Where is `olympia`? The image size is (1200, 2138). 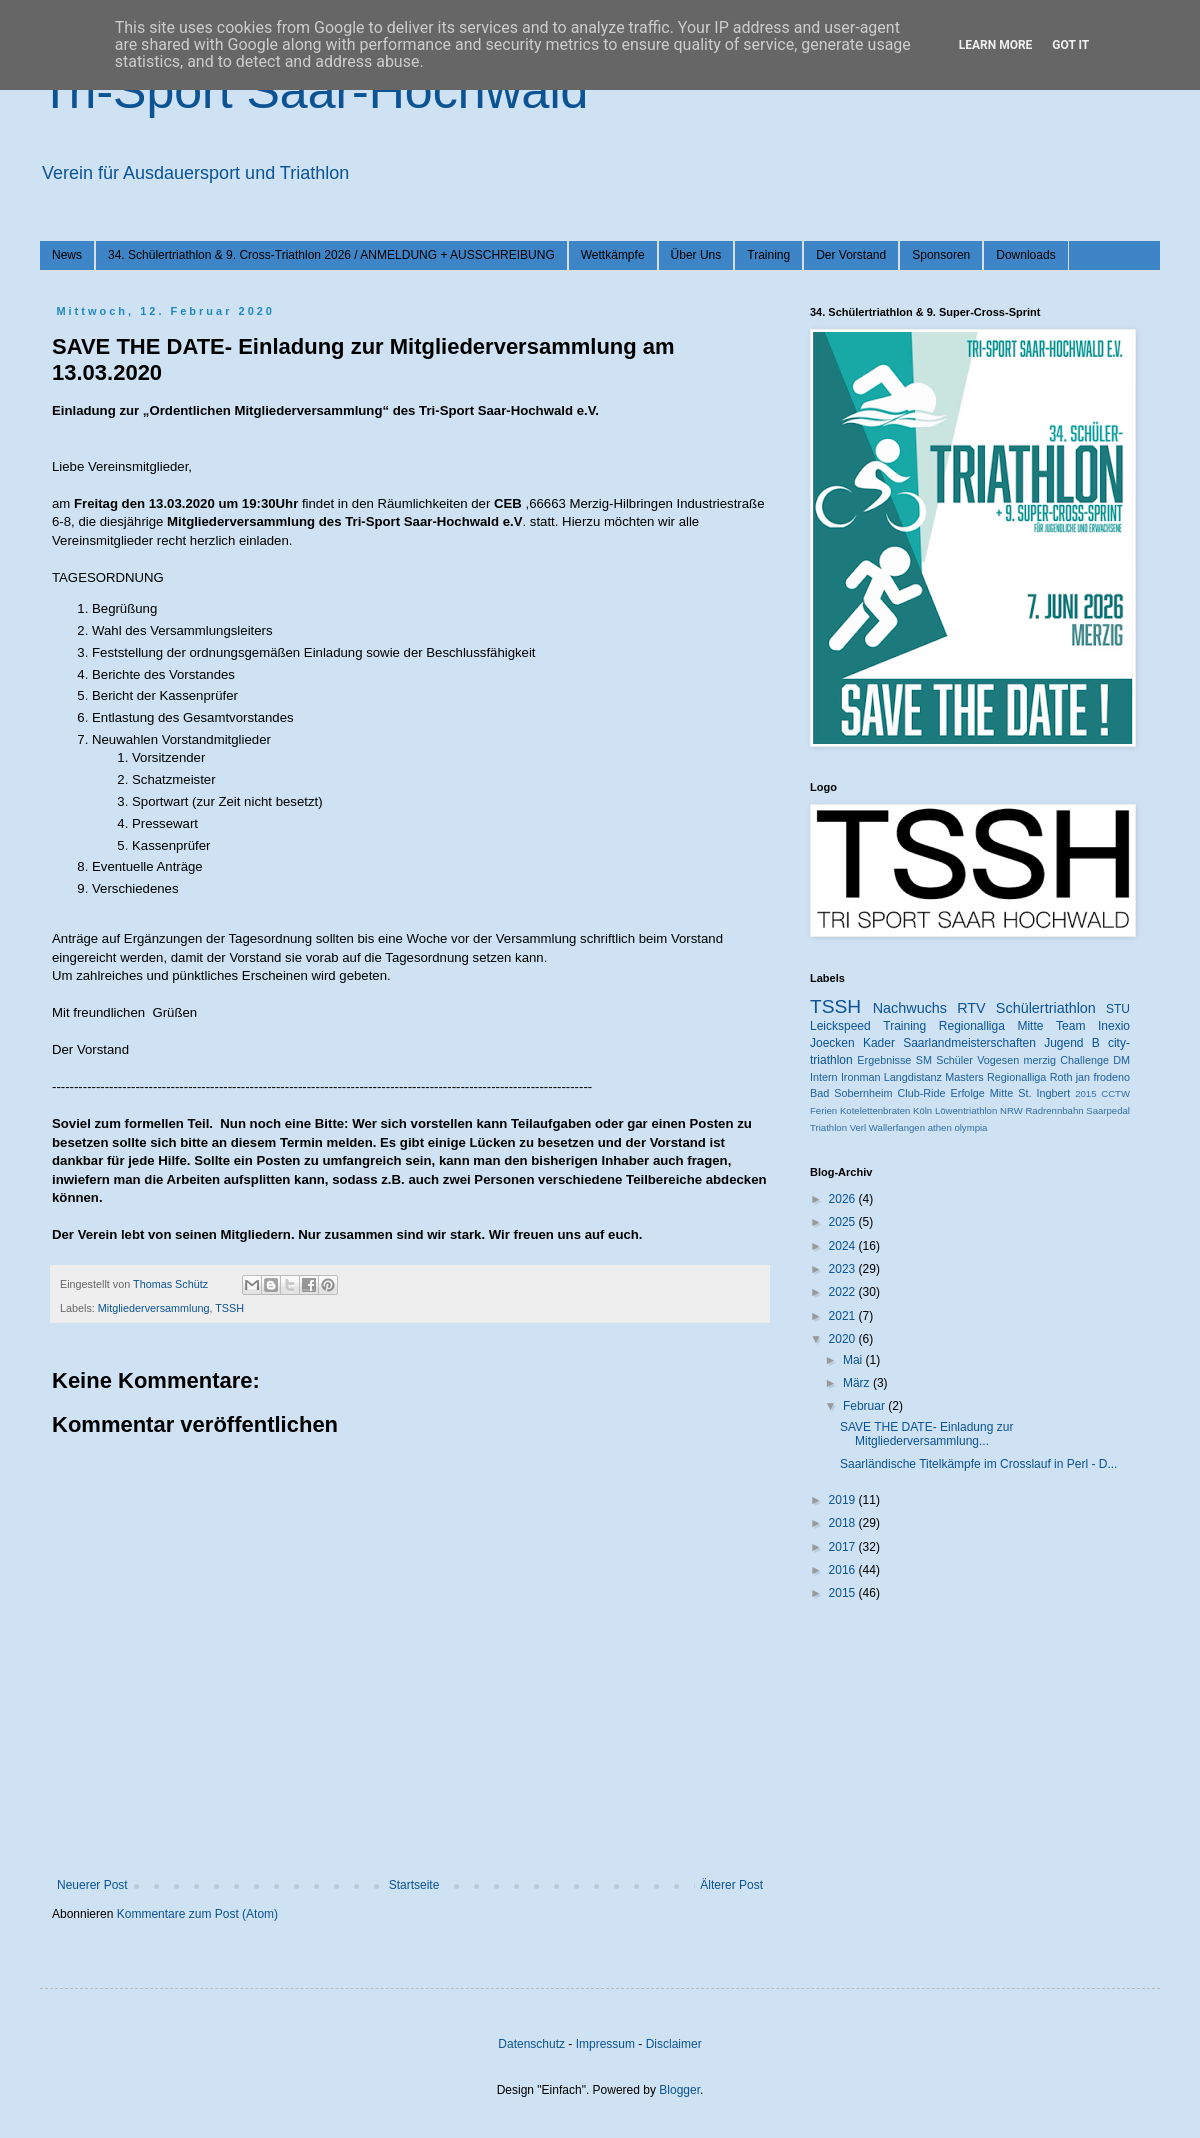
olympia is located at coordinates (970, 1127).